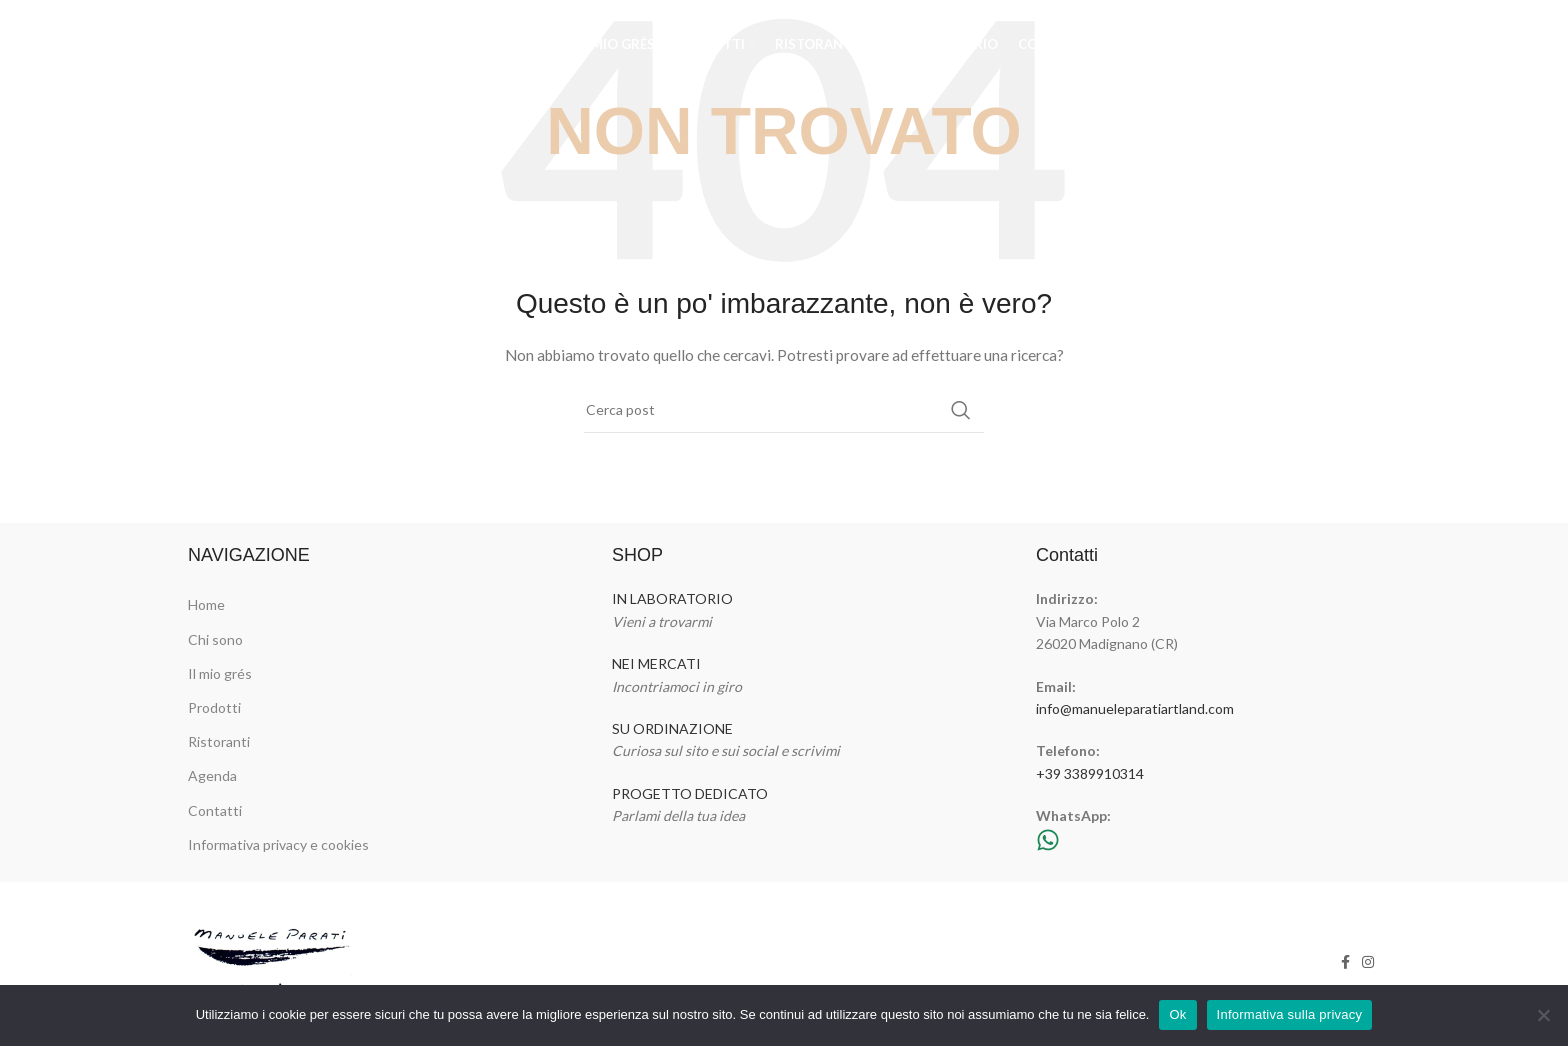 This screenshot has height=1046, width=1568. What do you see at coordinates (672, 598) in the screenshot?
I see `IN LABORATORIO` at bounding box center [672, 598].